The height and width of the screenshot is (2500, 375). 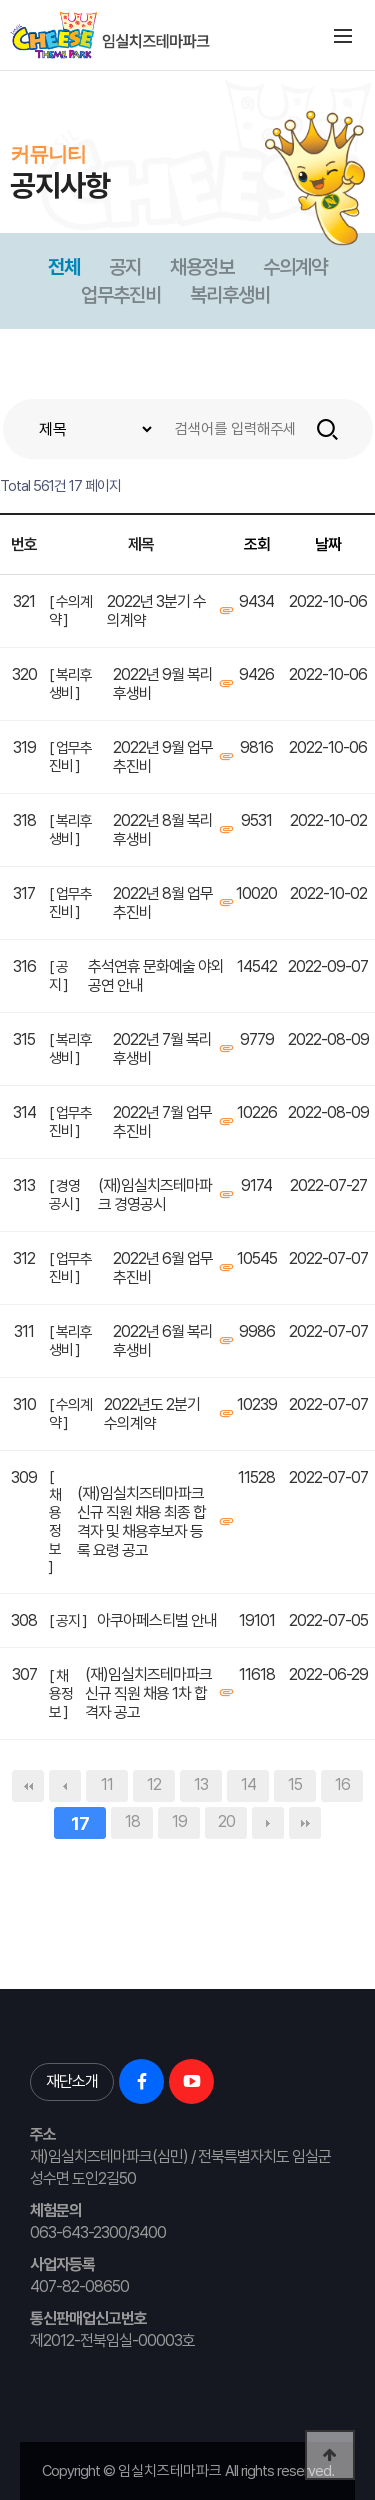 I want to click on 공지, so click(x=125, y=267).